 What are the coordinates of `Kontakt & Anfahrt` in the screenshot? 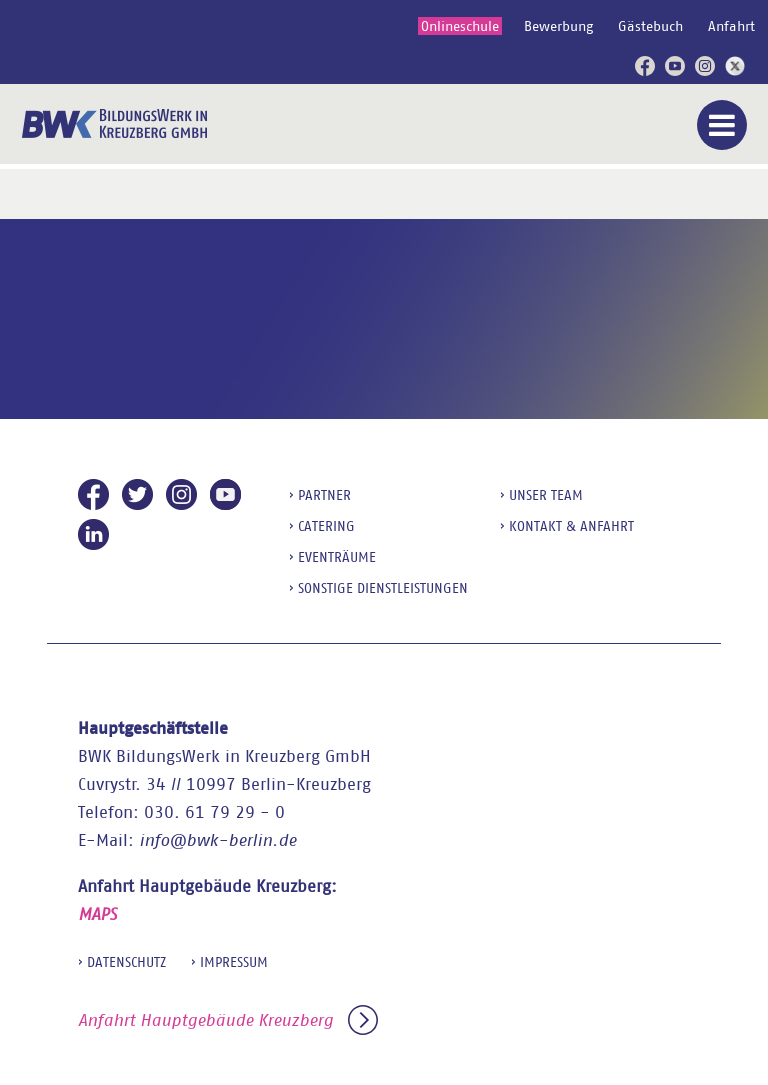 It's located at (571, 526).